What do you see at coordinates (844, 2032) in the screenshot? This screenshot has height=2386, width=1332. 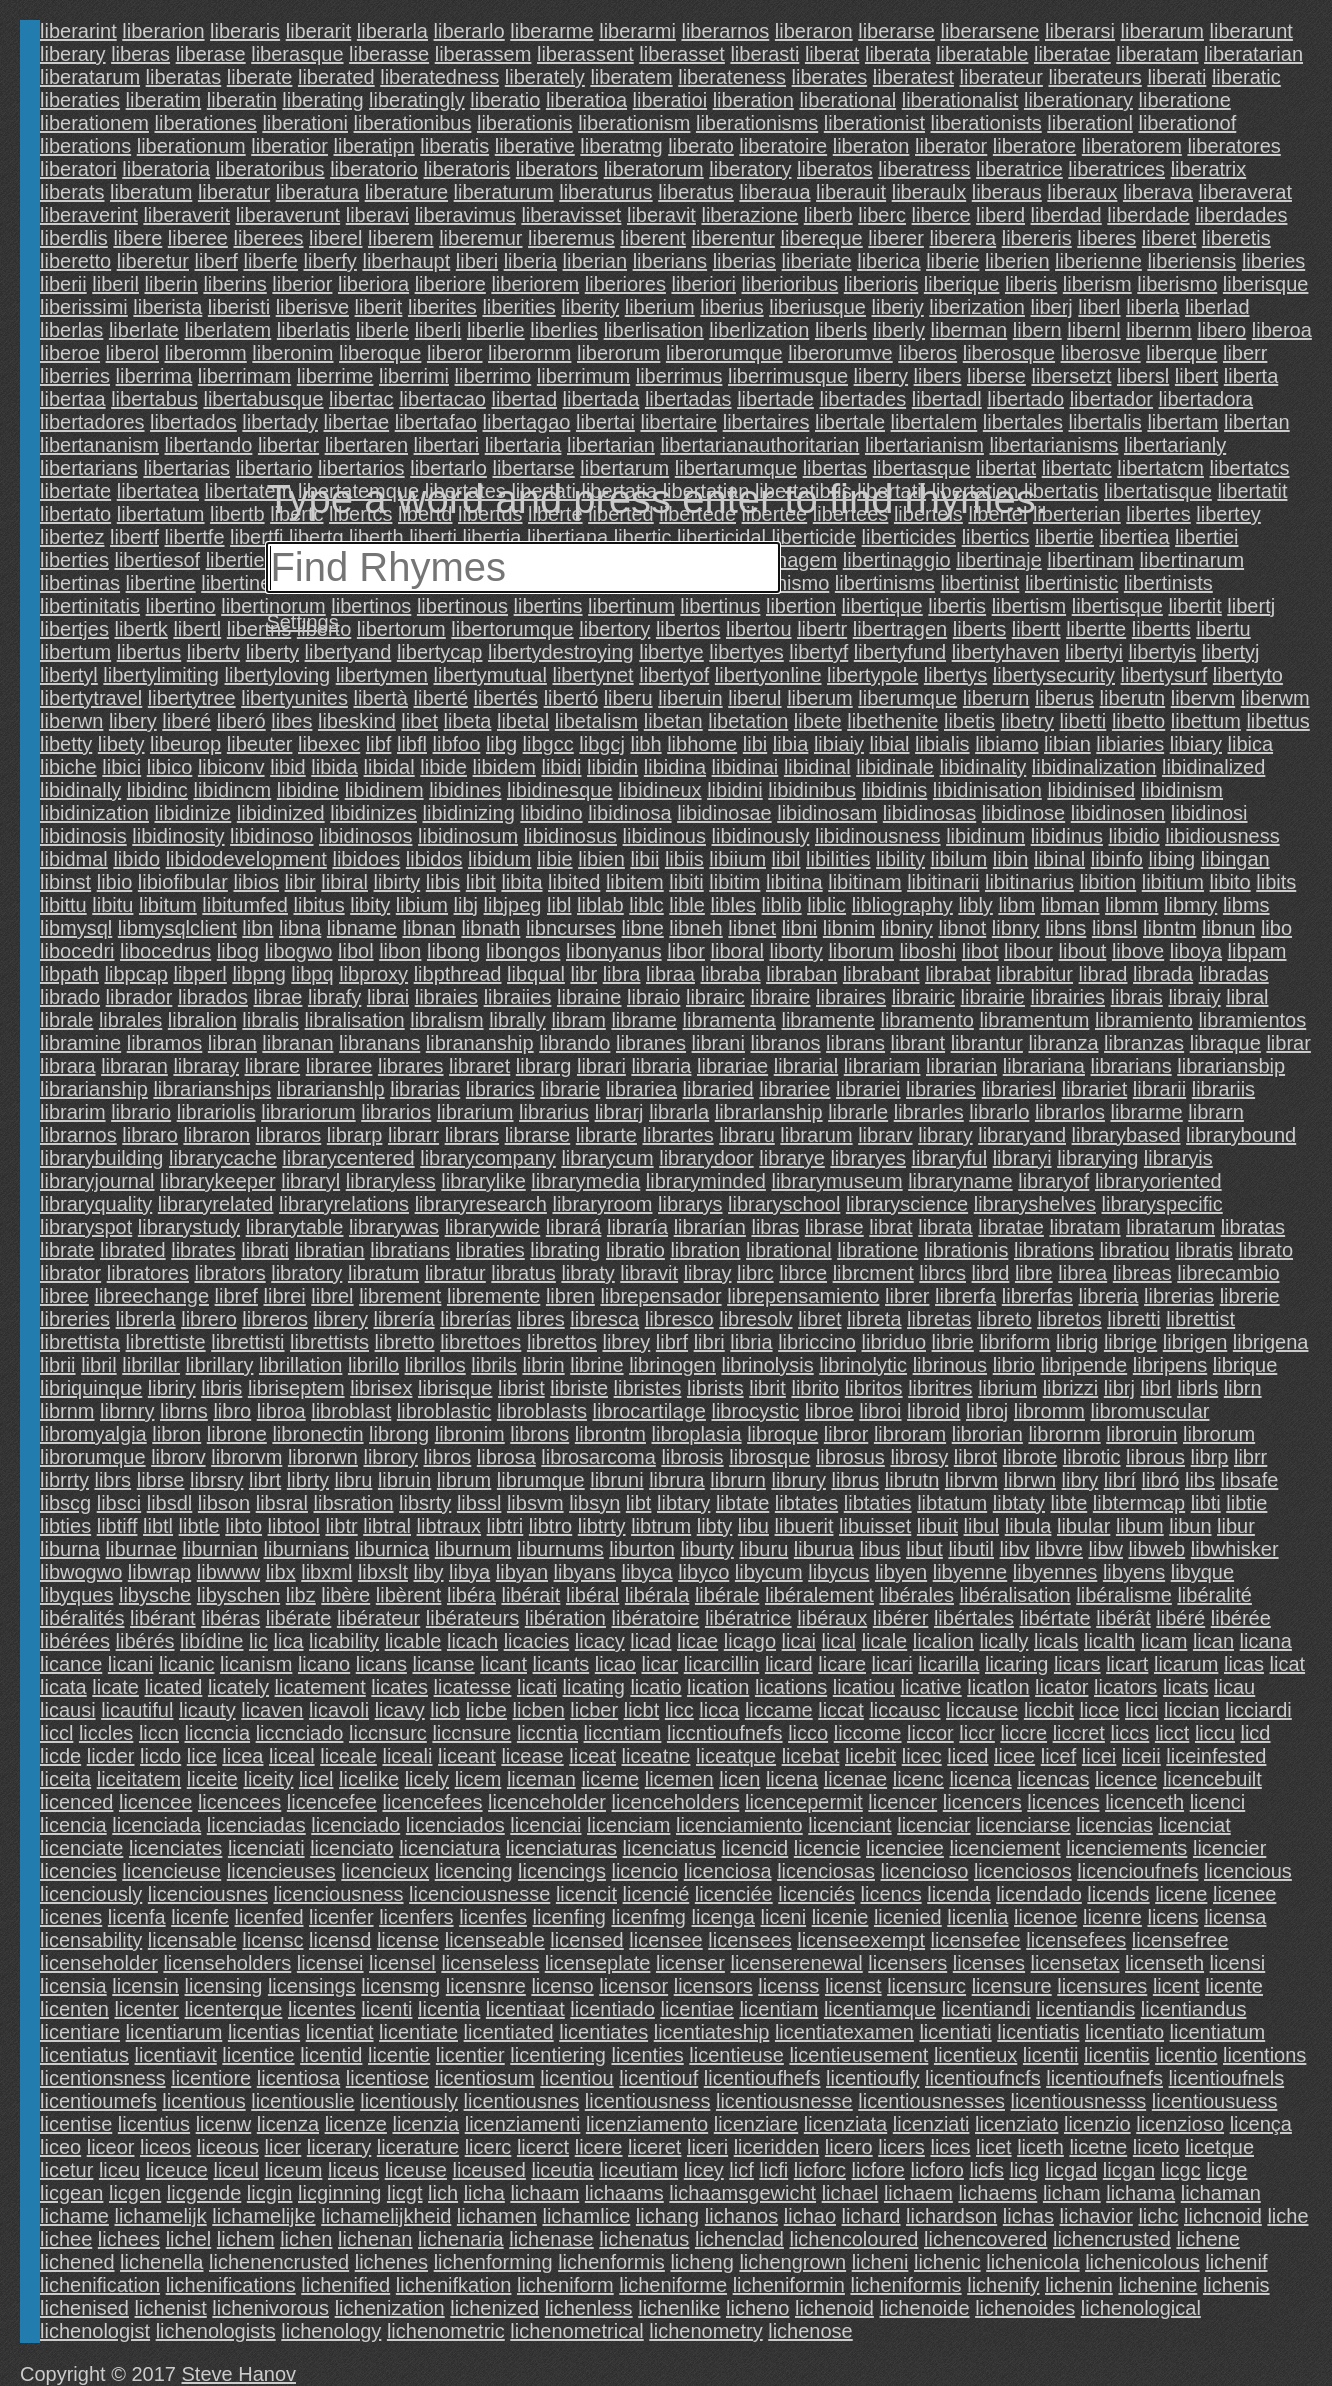 I see `licentiatexamen` at bounding box center [844, 2032].